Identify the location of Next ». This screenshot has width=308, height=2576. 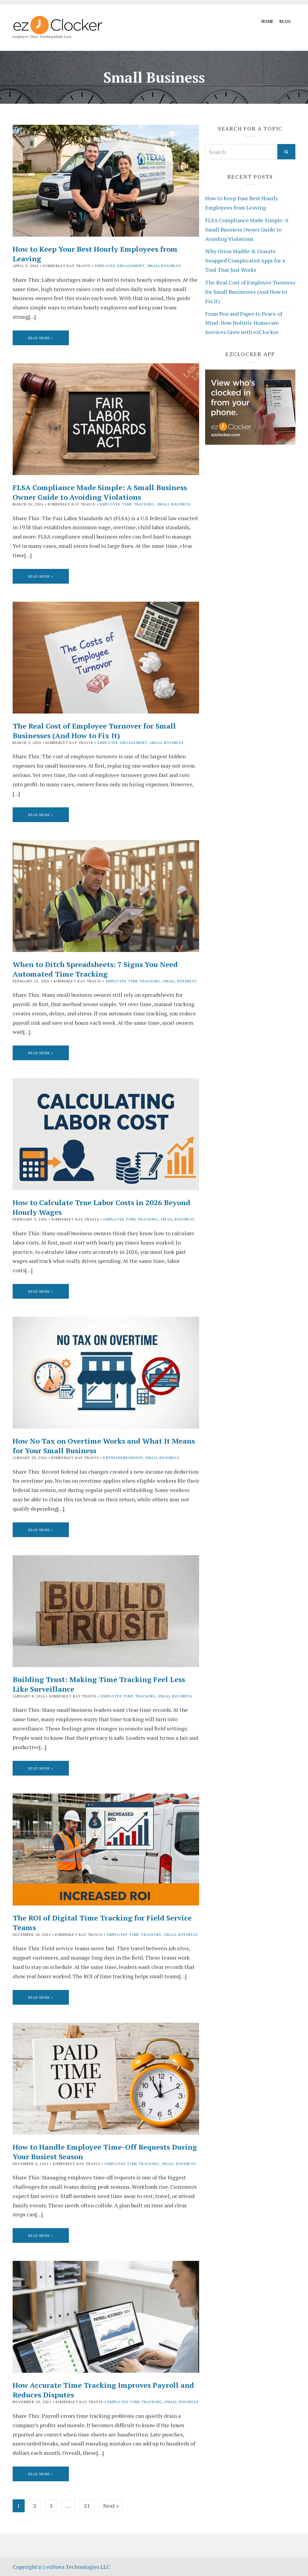
(111, 2505).